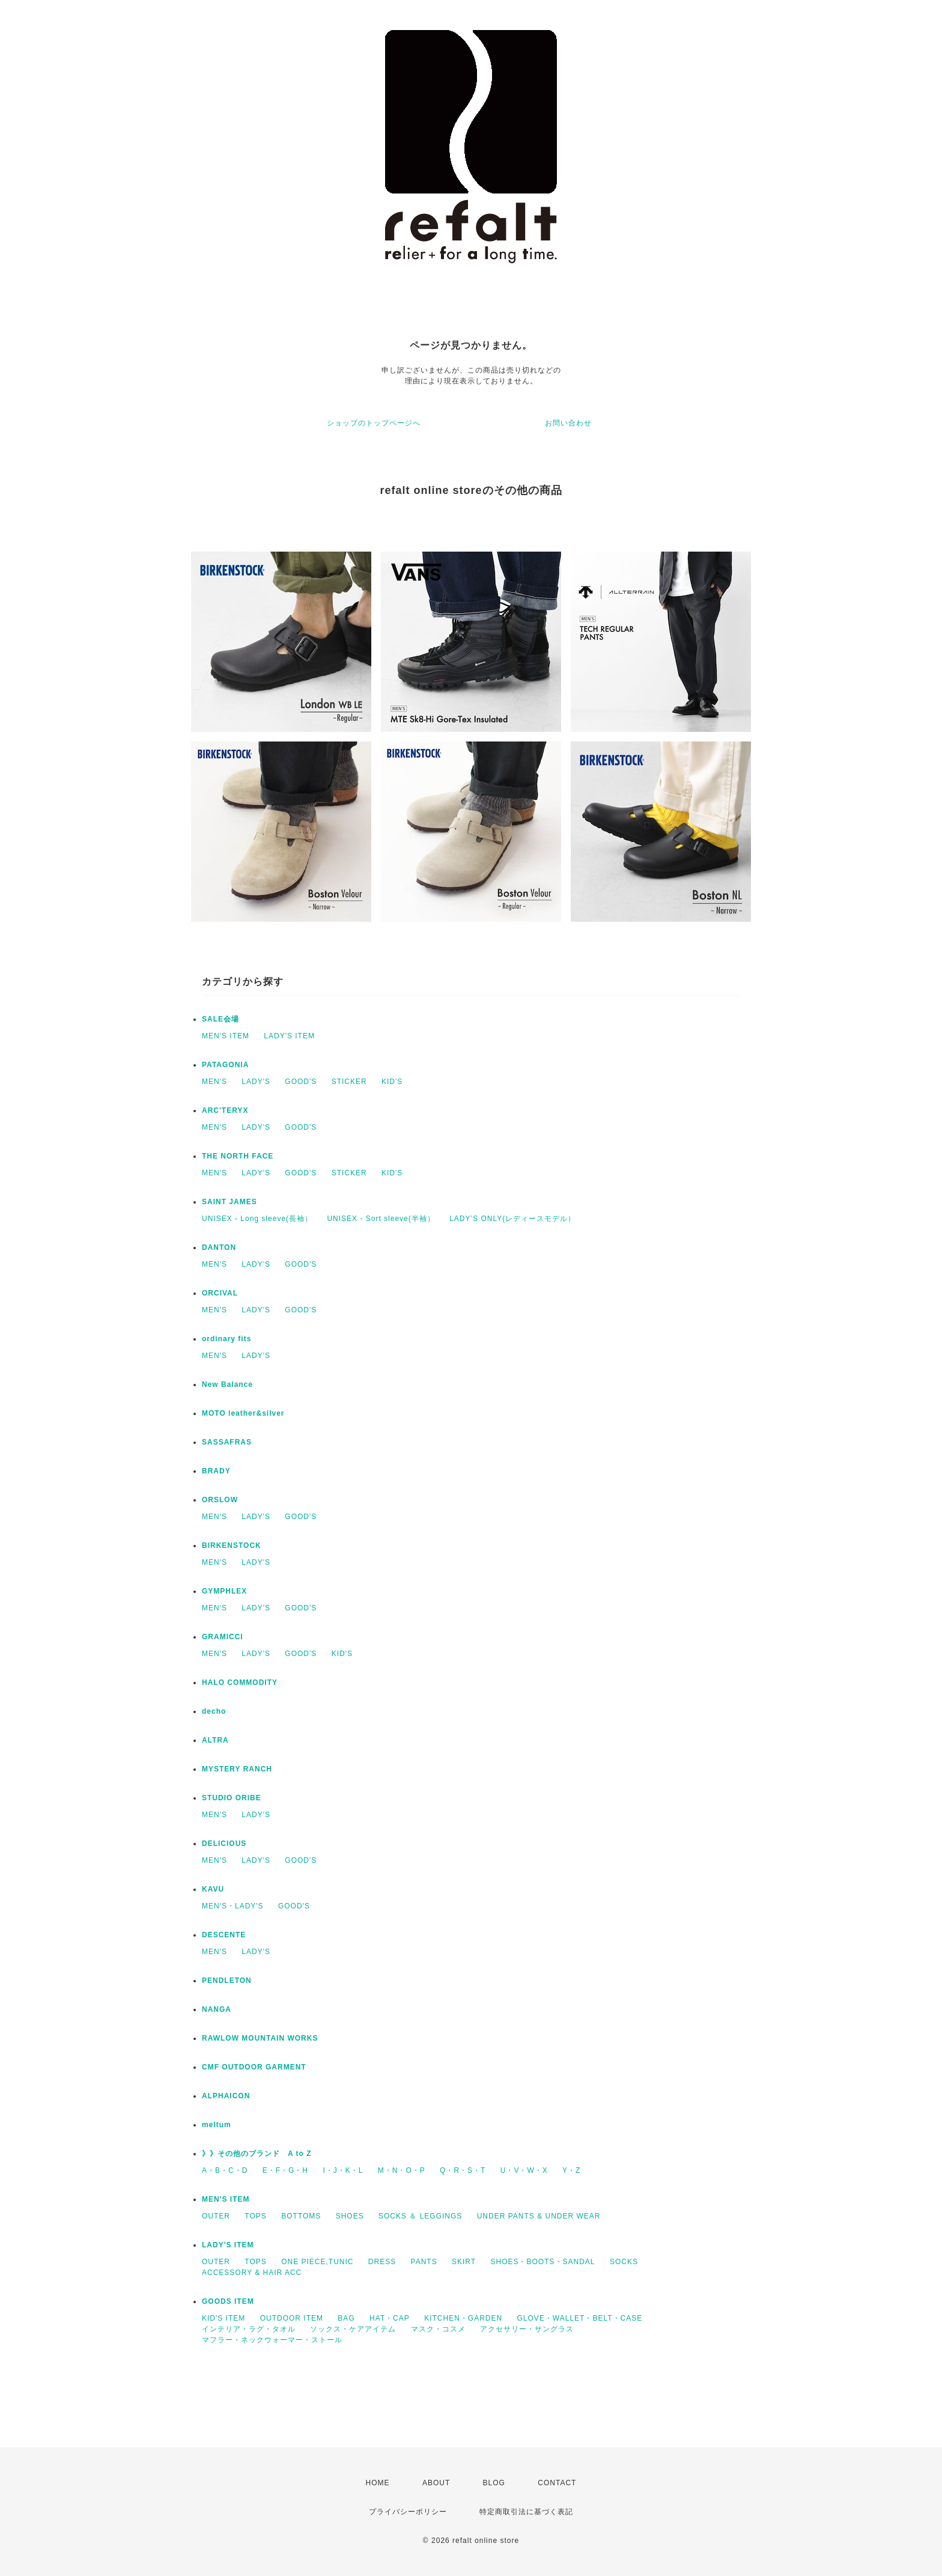 The image size is (942, 2576). I want to click on GYMPHLEX, so click(224, 1591).